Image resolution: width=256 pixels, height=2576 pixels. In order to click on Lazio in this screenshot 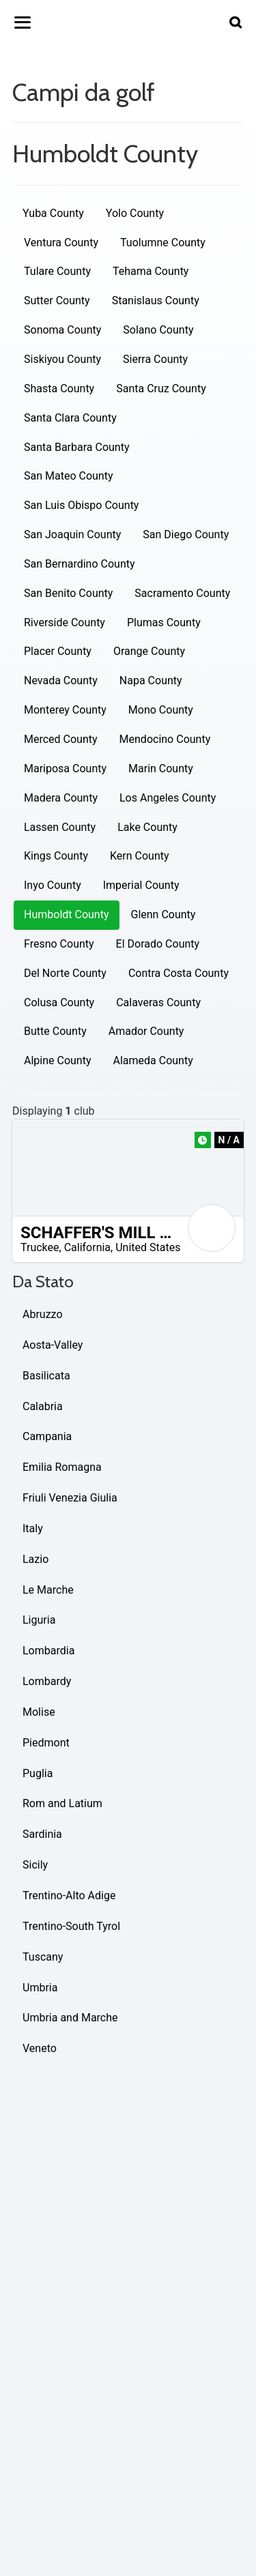, I will do `click(35, 1559)`.